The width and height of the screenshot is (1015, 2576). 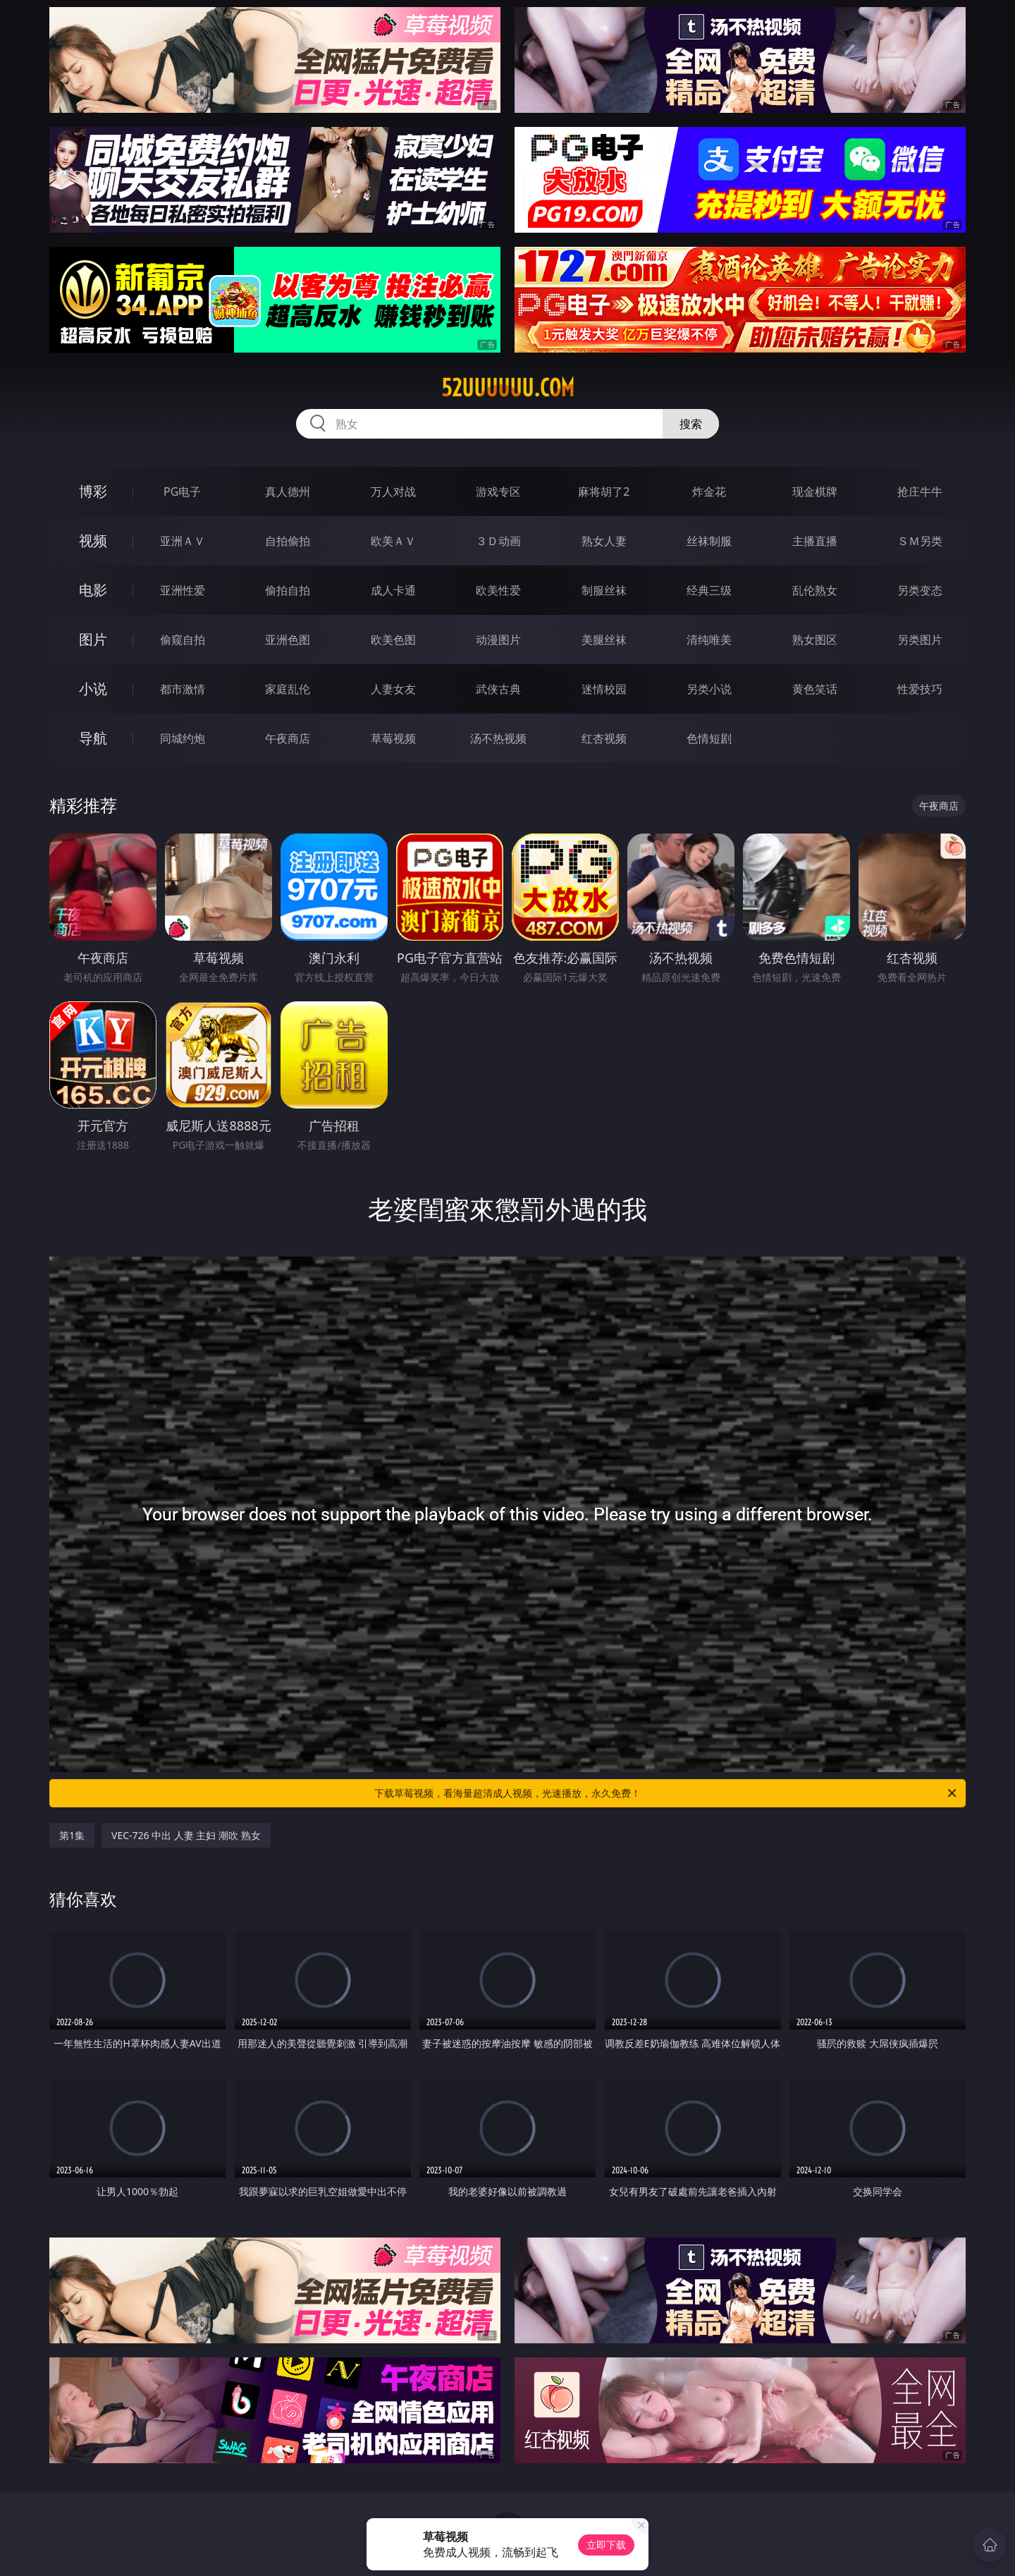 I want to click on 亚洲色图, so click(x=287, y=639).